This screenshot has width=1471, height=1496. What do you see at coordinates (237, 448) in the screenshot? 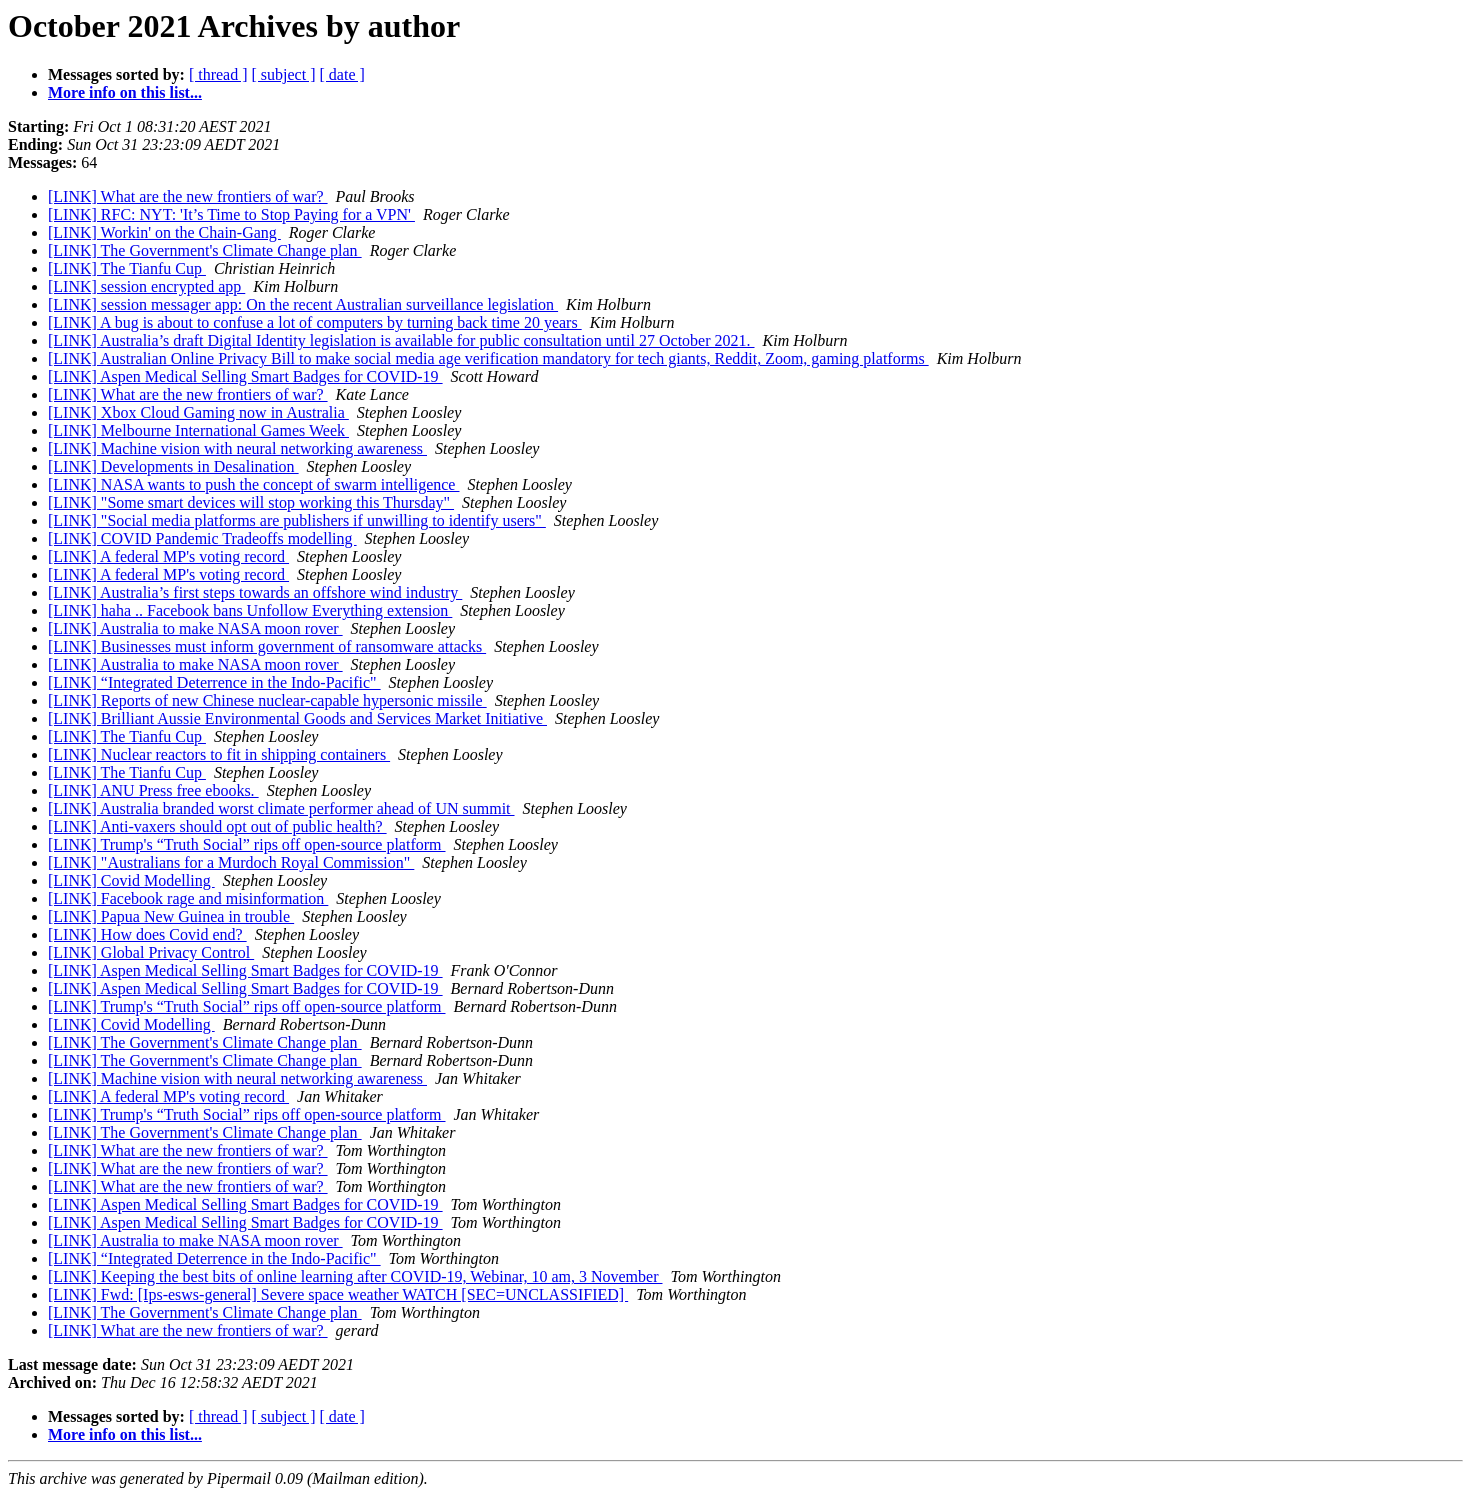
I see `[LINK] Machine vision with neural networking awareness` at bounding box center [237, 448].